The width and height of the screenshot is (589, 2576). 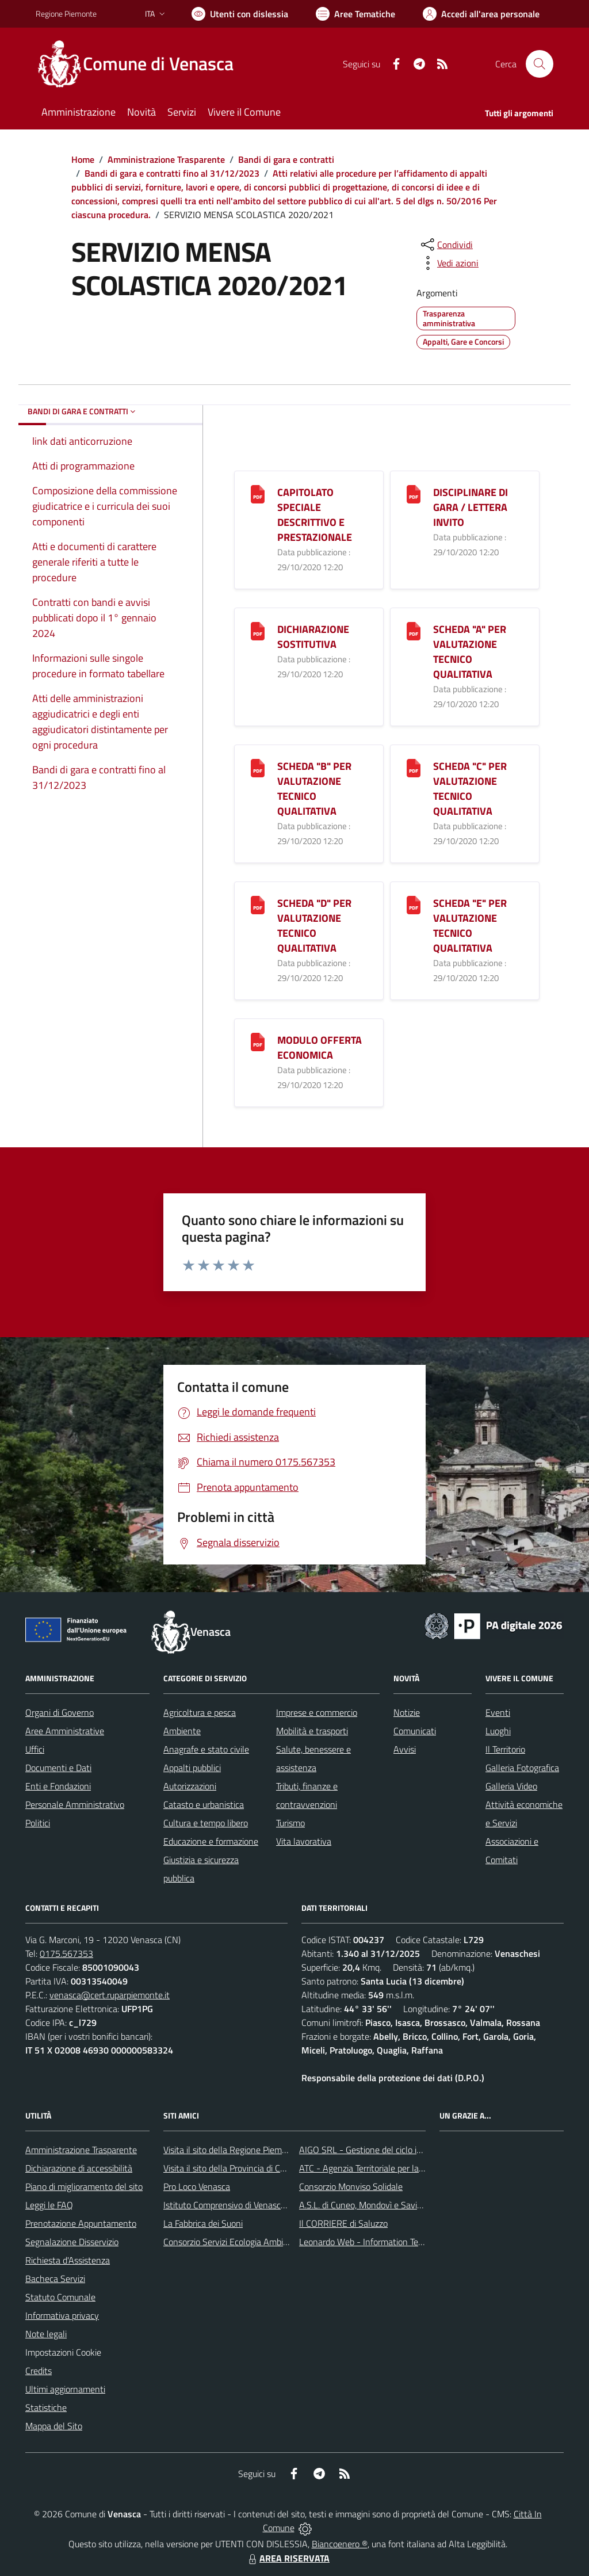 I want to click on SCHEDA "A" PER VALUTAZIONE TECNICO QUALITATIVA, so click(x=469, y=651).